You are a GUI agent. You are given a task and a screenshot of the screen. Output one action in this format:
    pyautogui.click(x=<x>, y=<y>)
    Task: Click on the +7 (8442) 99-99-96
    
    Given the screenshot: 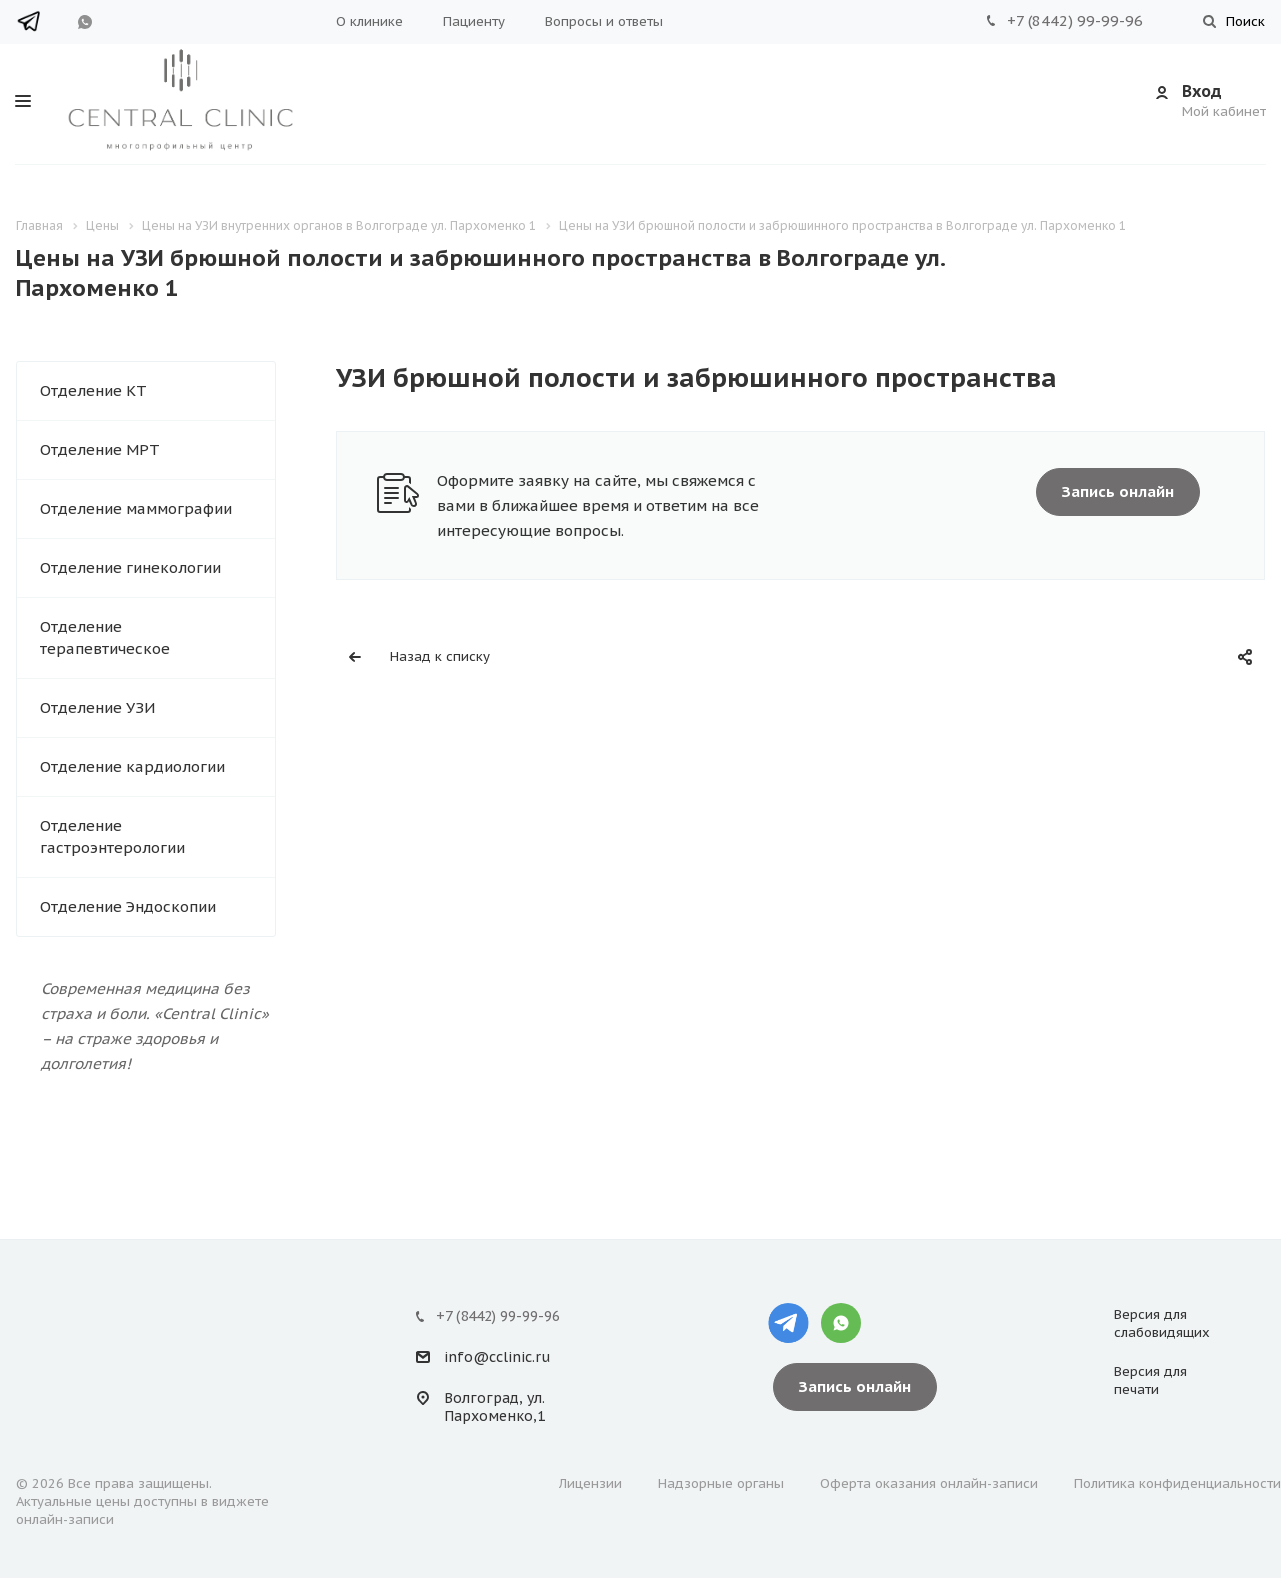 What is the action you would take?
    pyautogui.click(x=1075, y=20)
    